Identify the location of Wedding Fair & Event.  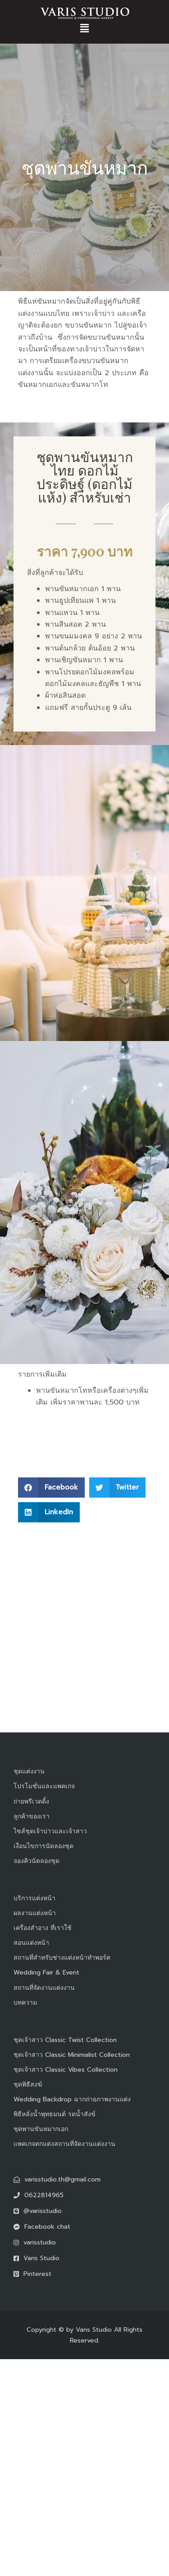
(46, 1972).